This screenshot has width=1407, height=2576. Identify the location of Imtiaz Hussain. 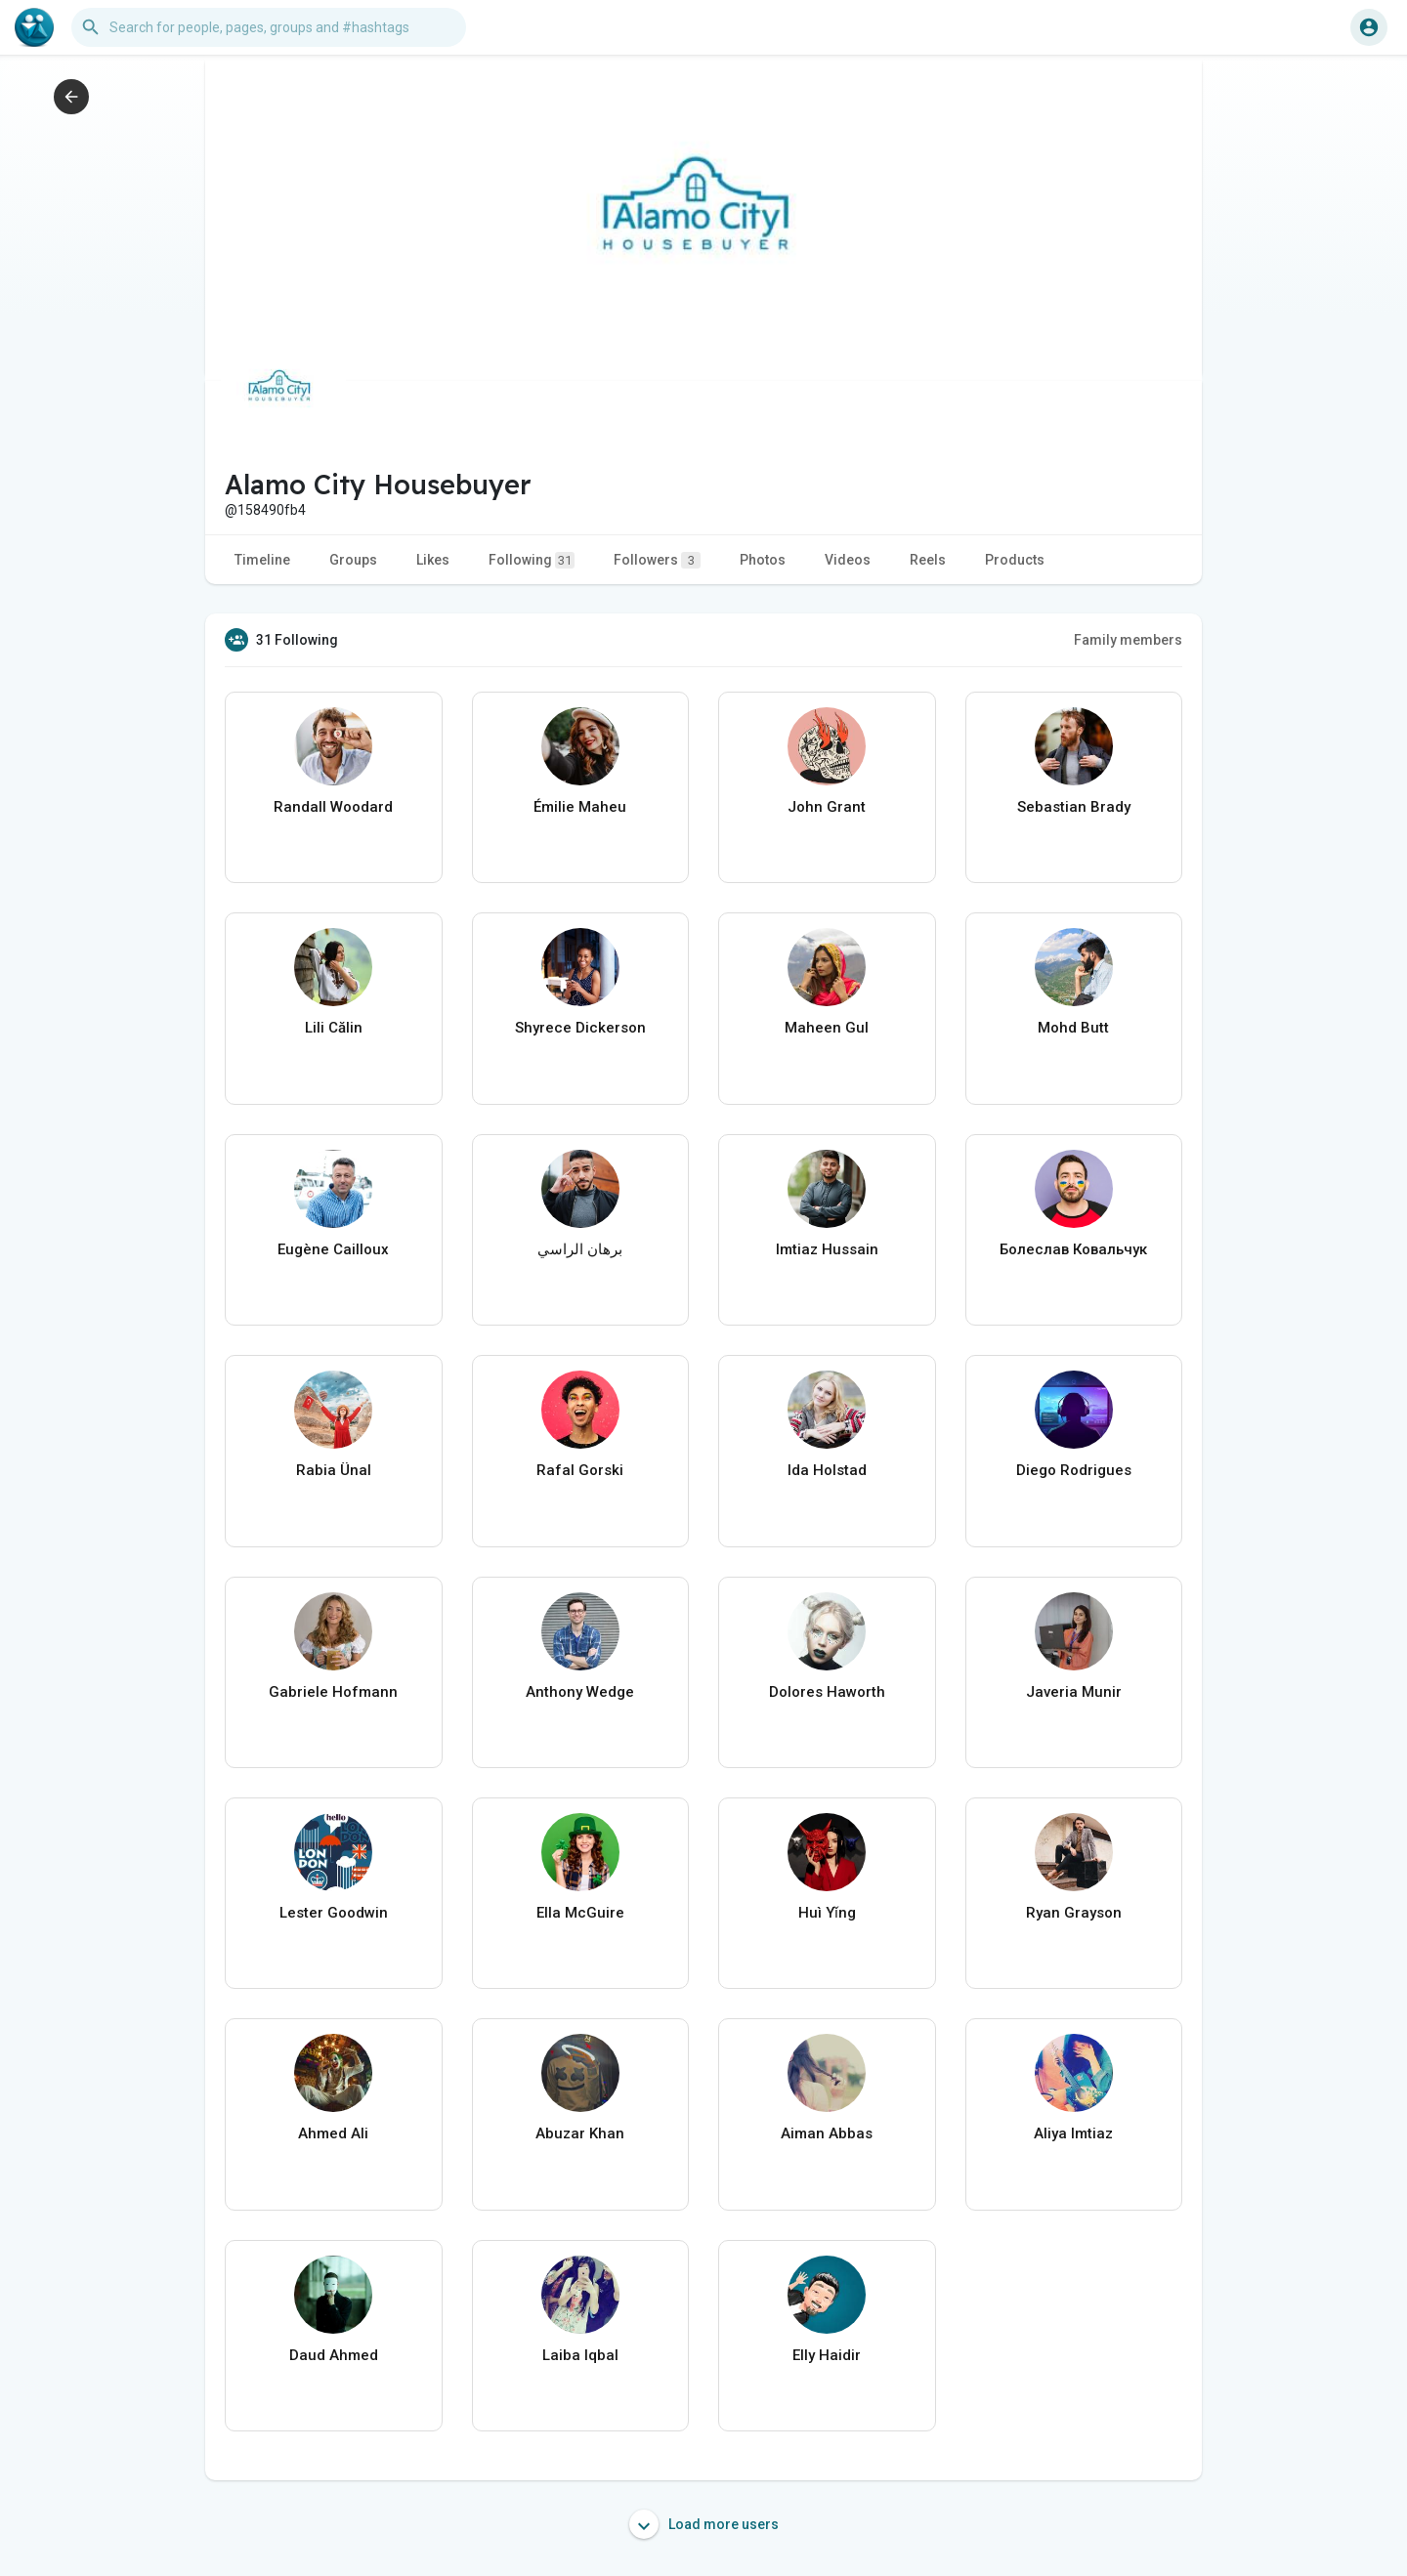
(827, 1249).